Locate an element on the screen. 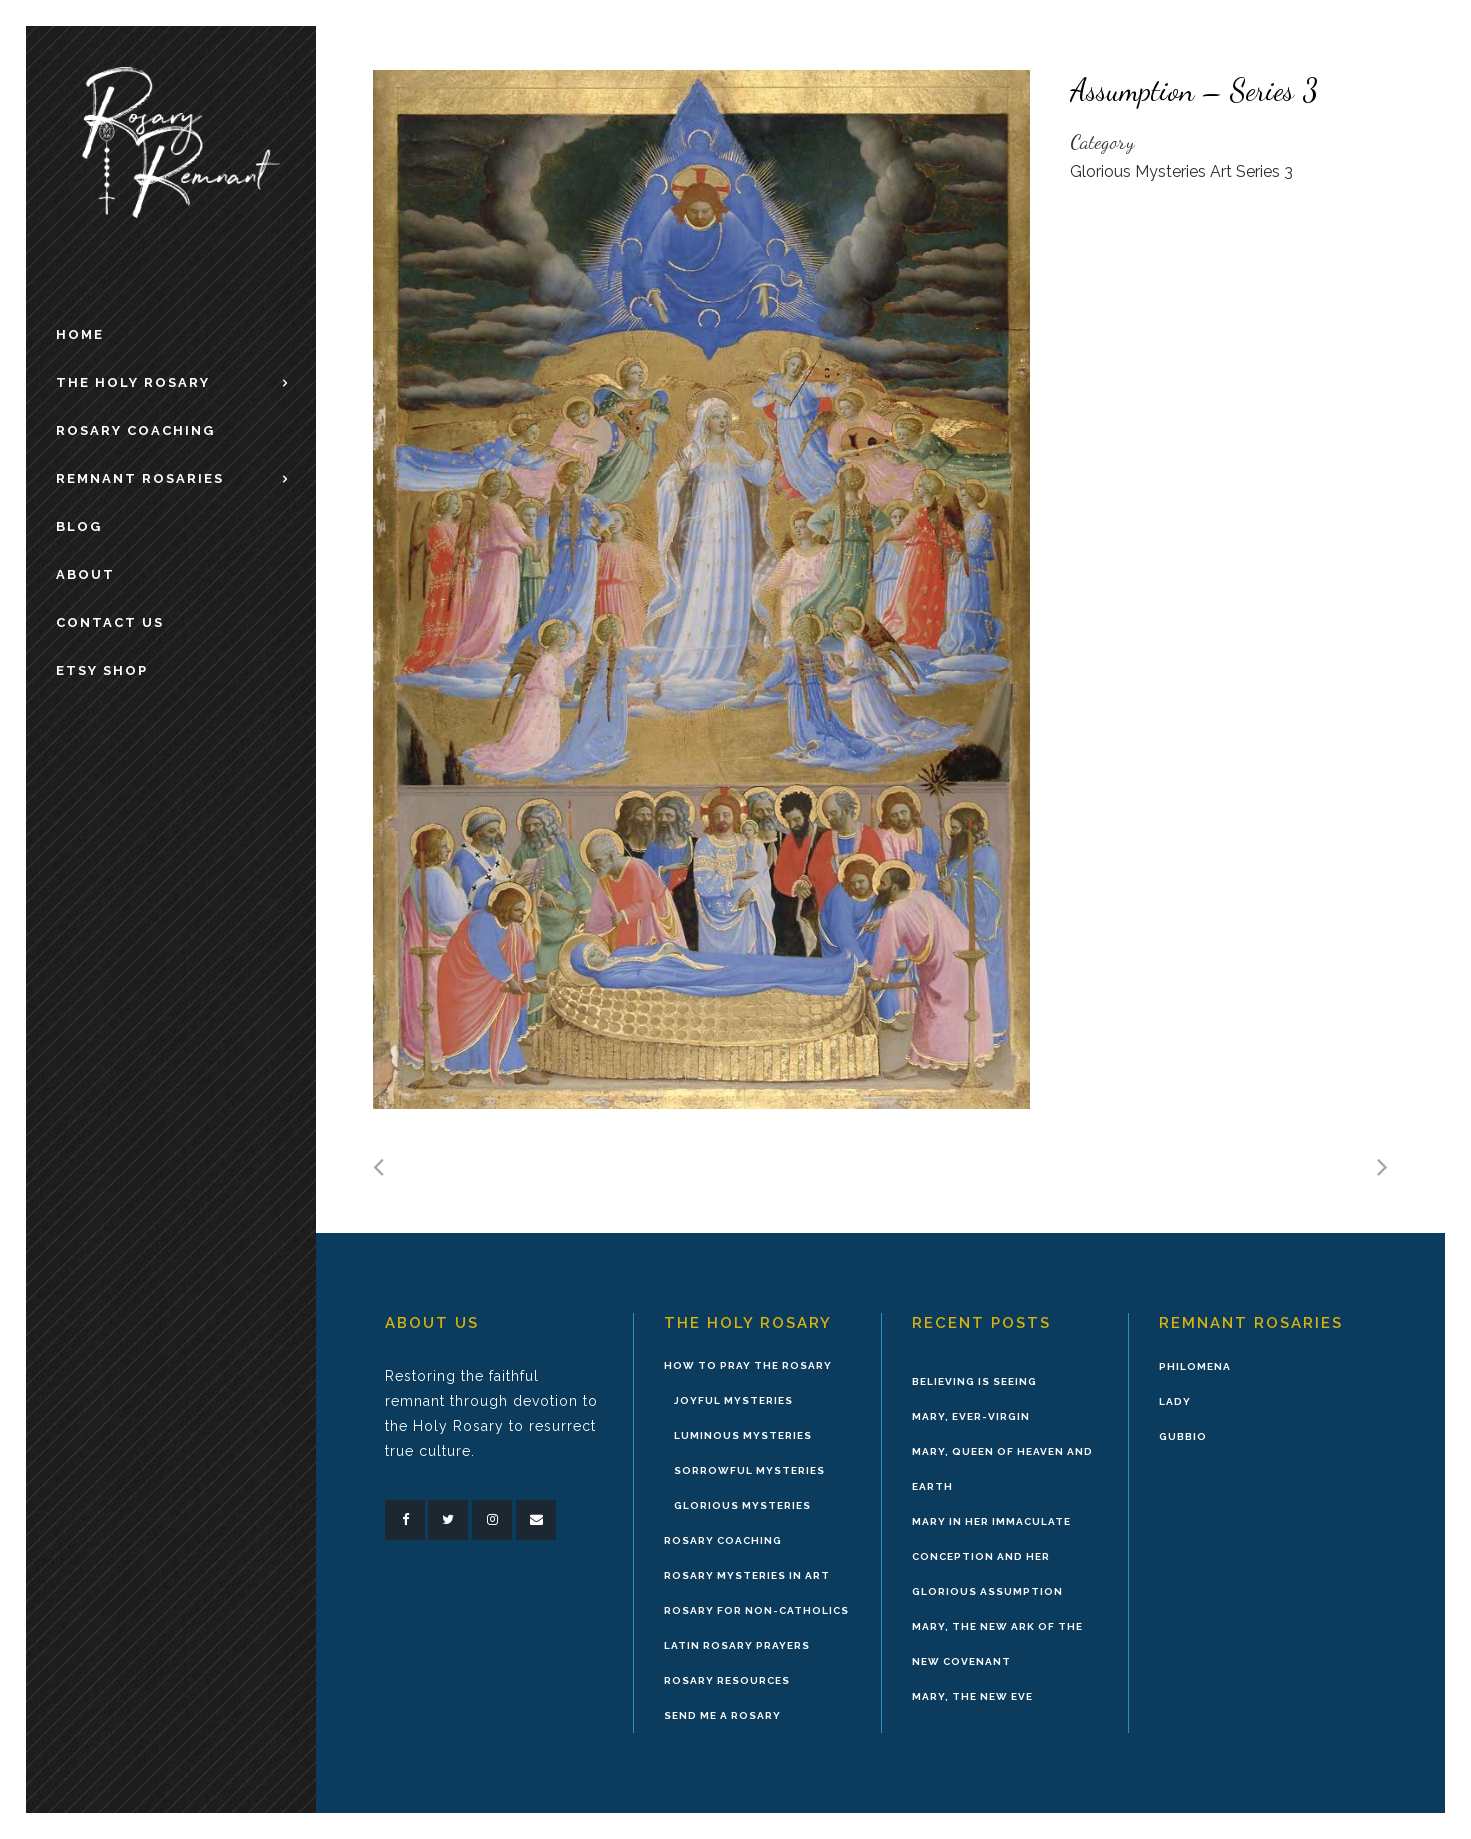 This screenshot has height=1839, width=1471. Believing is Seeing is located at coordinates (974, 1381).